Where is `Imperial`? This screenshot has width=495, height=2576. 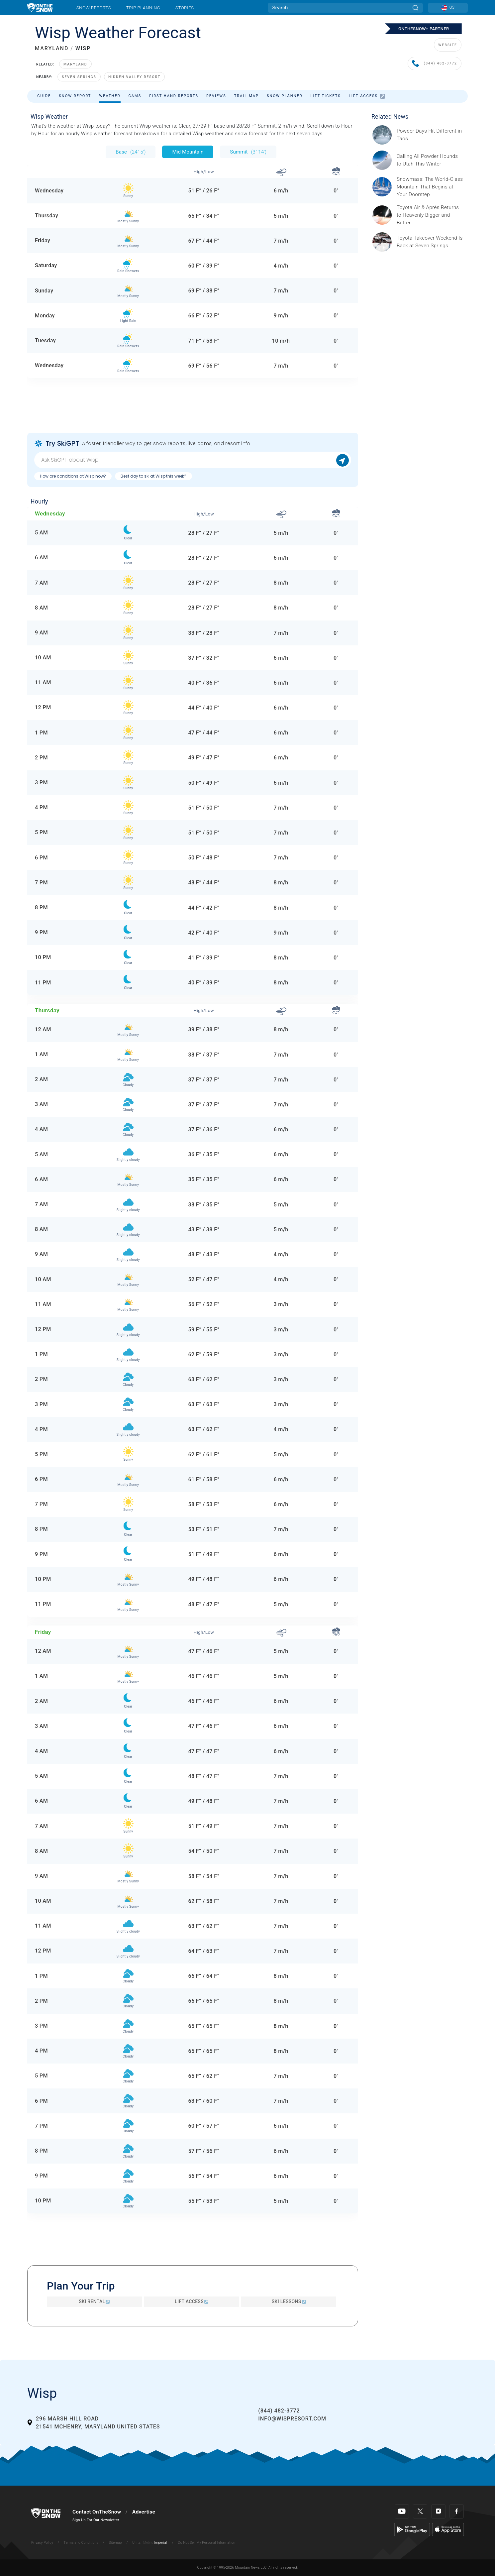
Imperial is located at coordinates (160, 2542).